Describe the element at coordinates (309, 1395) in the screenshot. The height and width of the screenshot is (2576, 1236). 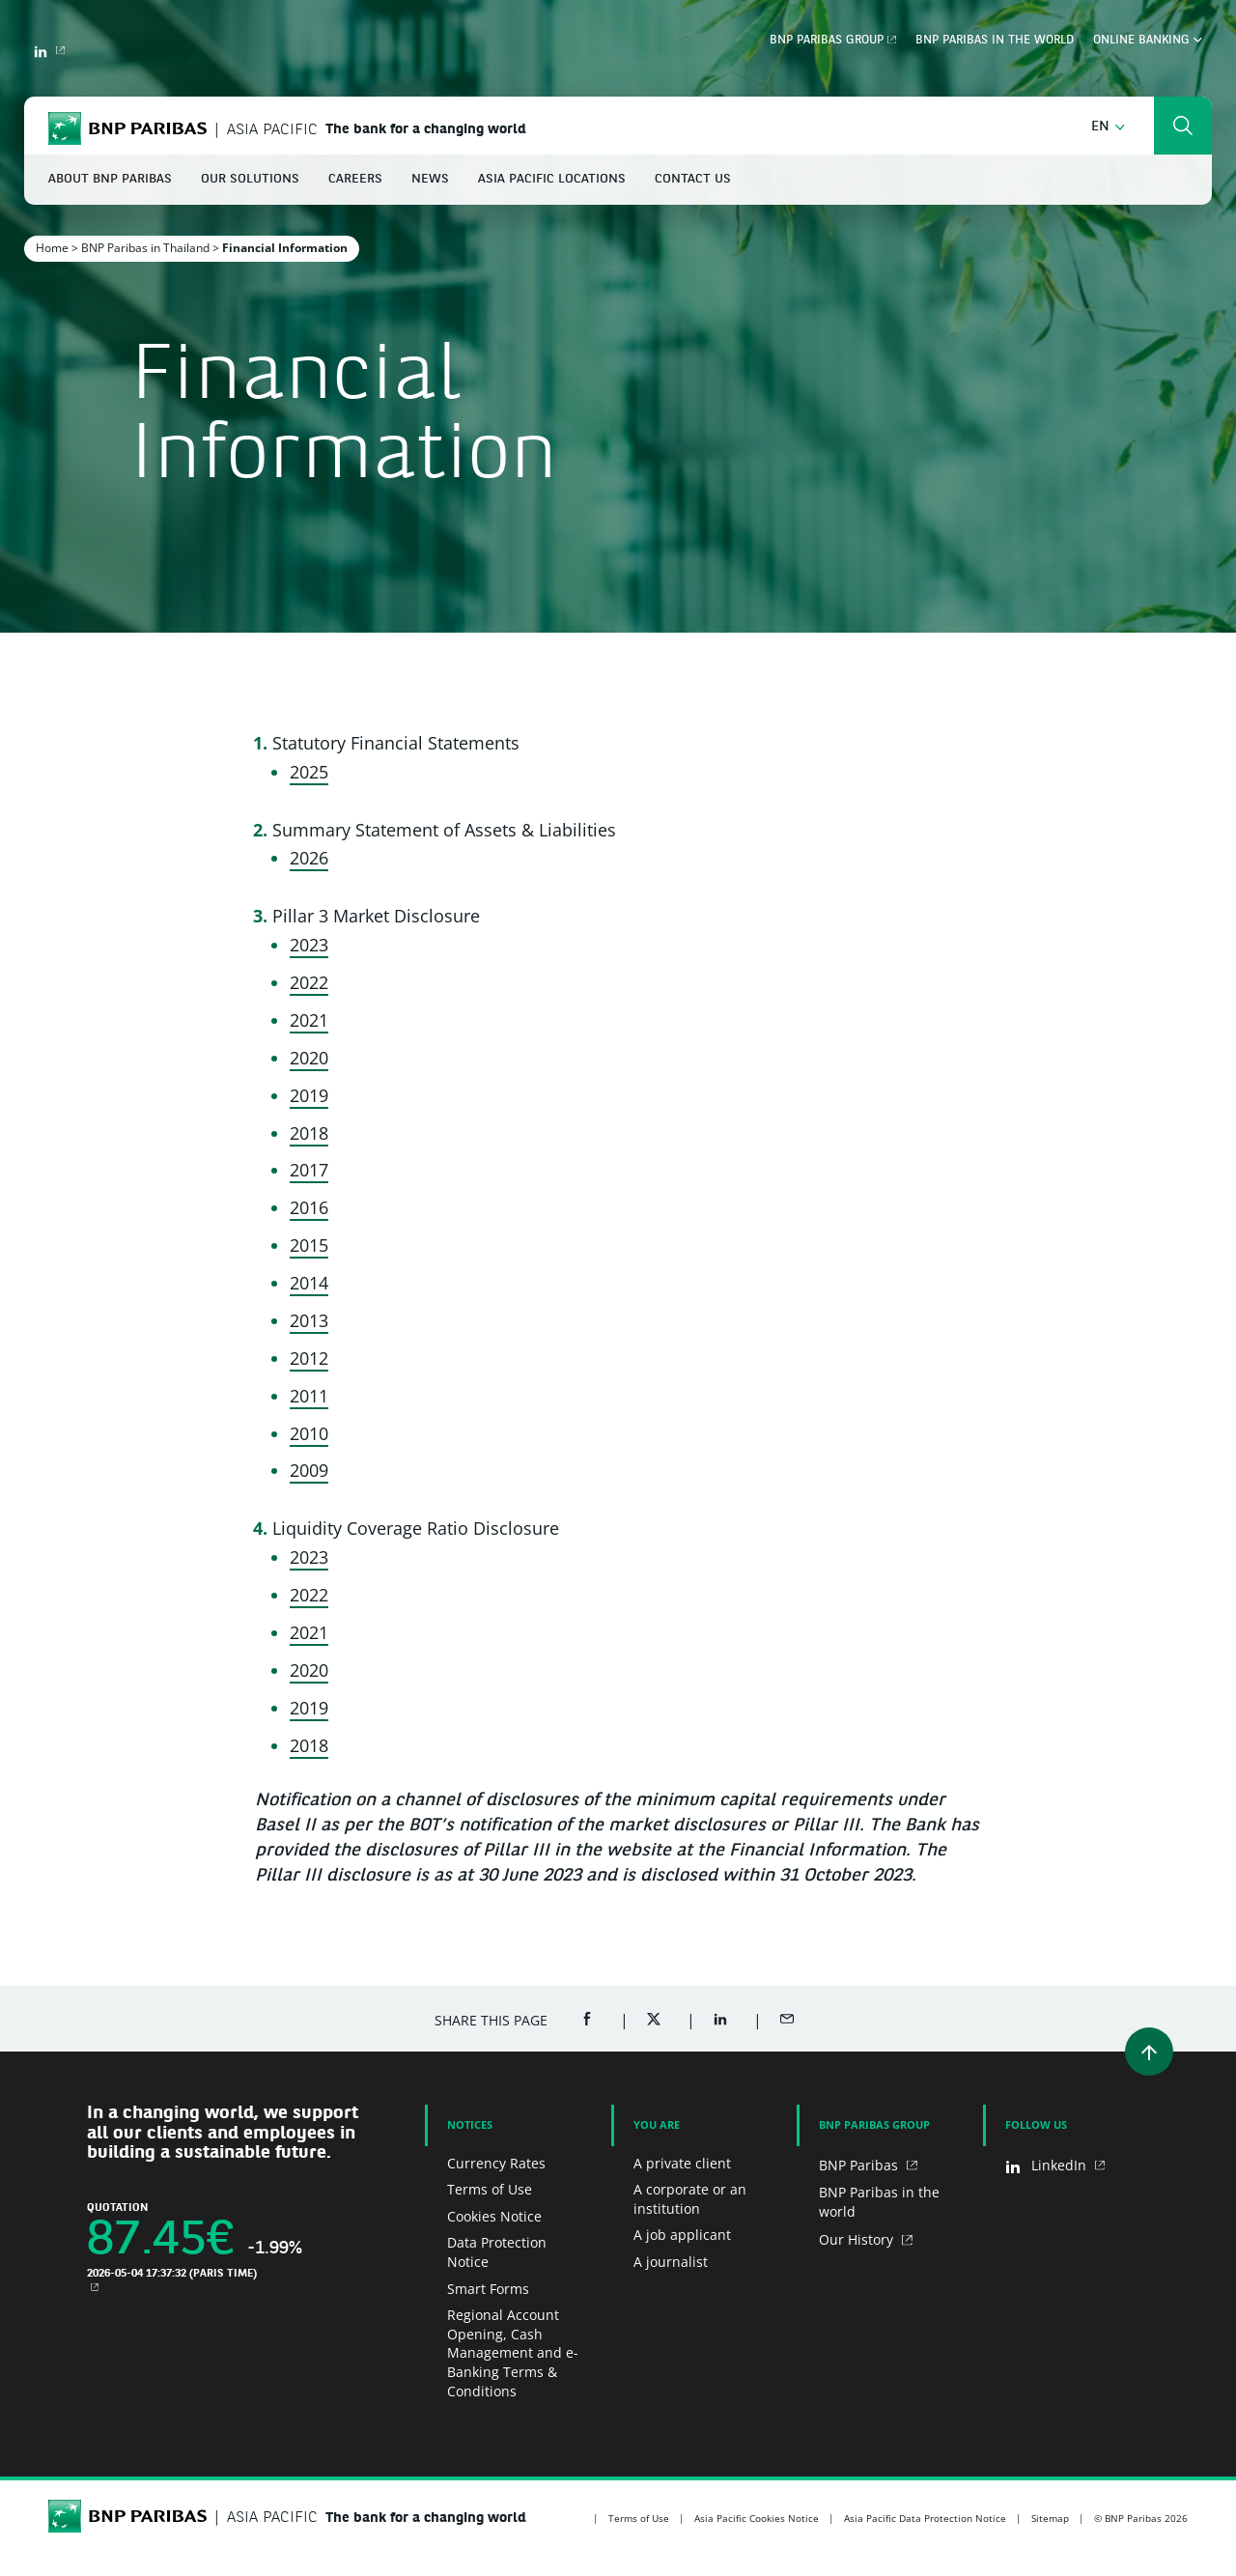
I see `2011` at that location.